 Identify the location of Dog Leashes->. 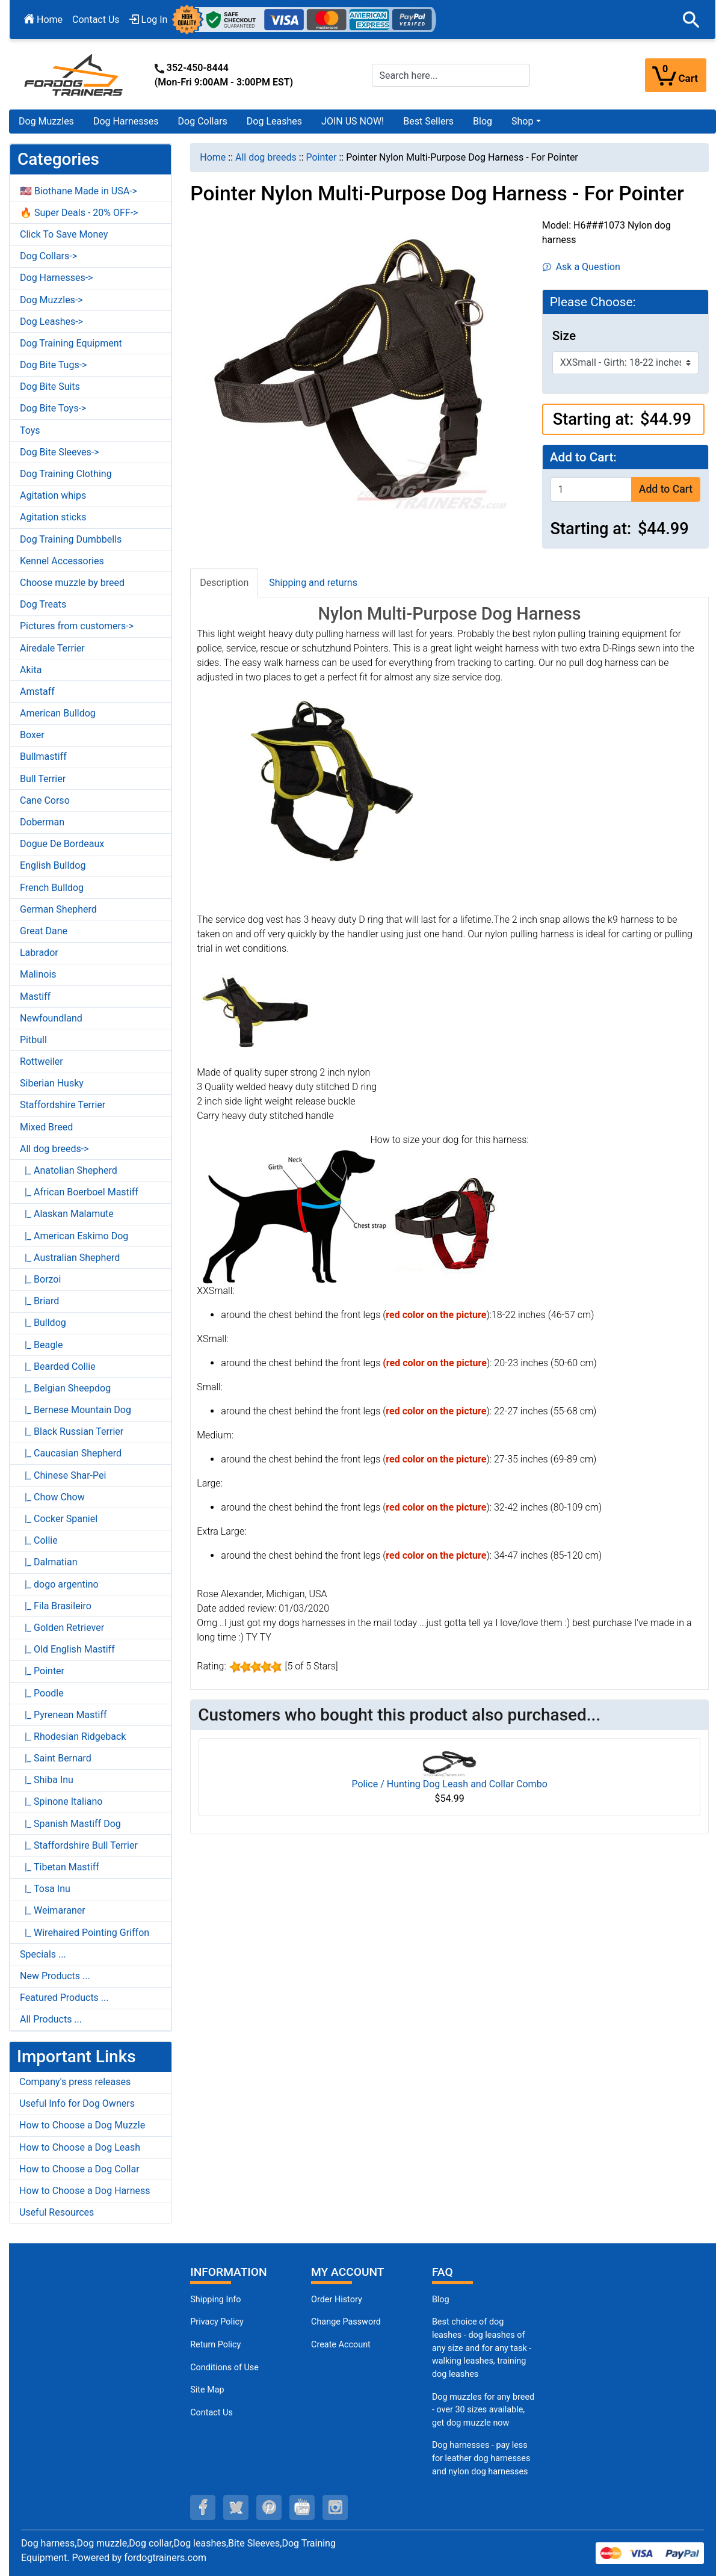
(51, 321).